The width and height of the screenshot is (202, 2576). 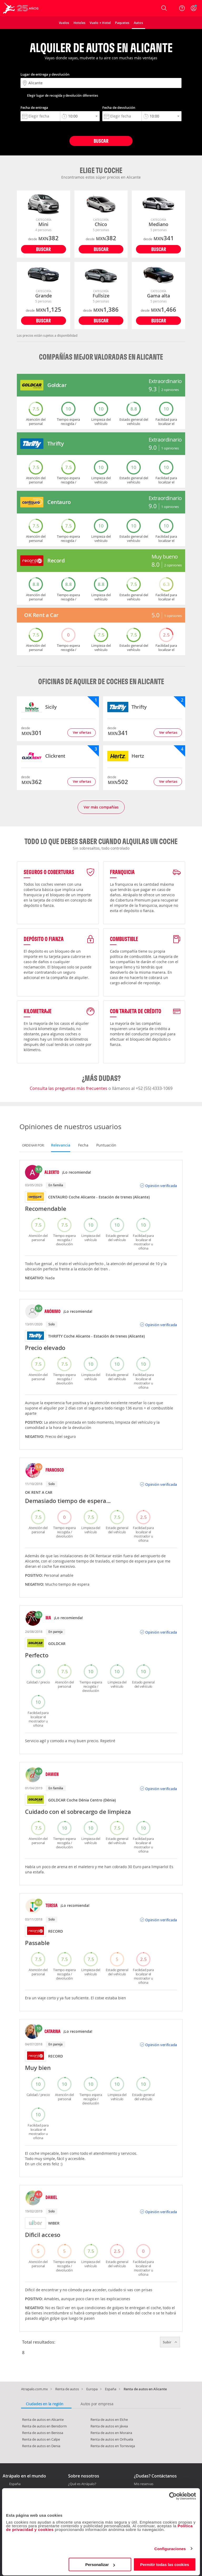 What do you see at coordinates (109, 2426) in the screenshot?
I see `Renta de autos en Jávea` at bounding box center [109, 2426].